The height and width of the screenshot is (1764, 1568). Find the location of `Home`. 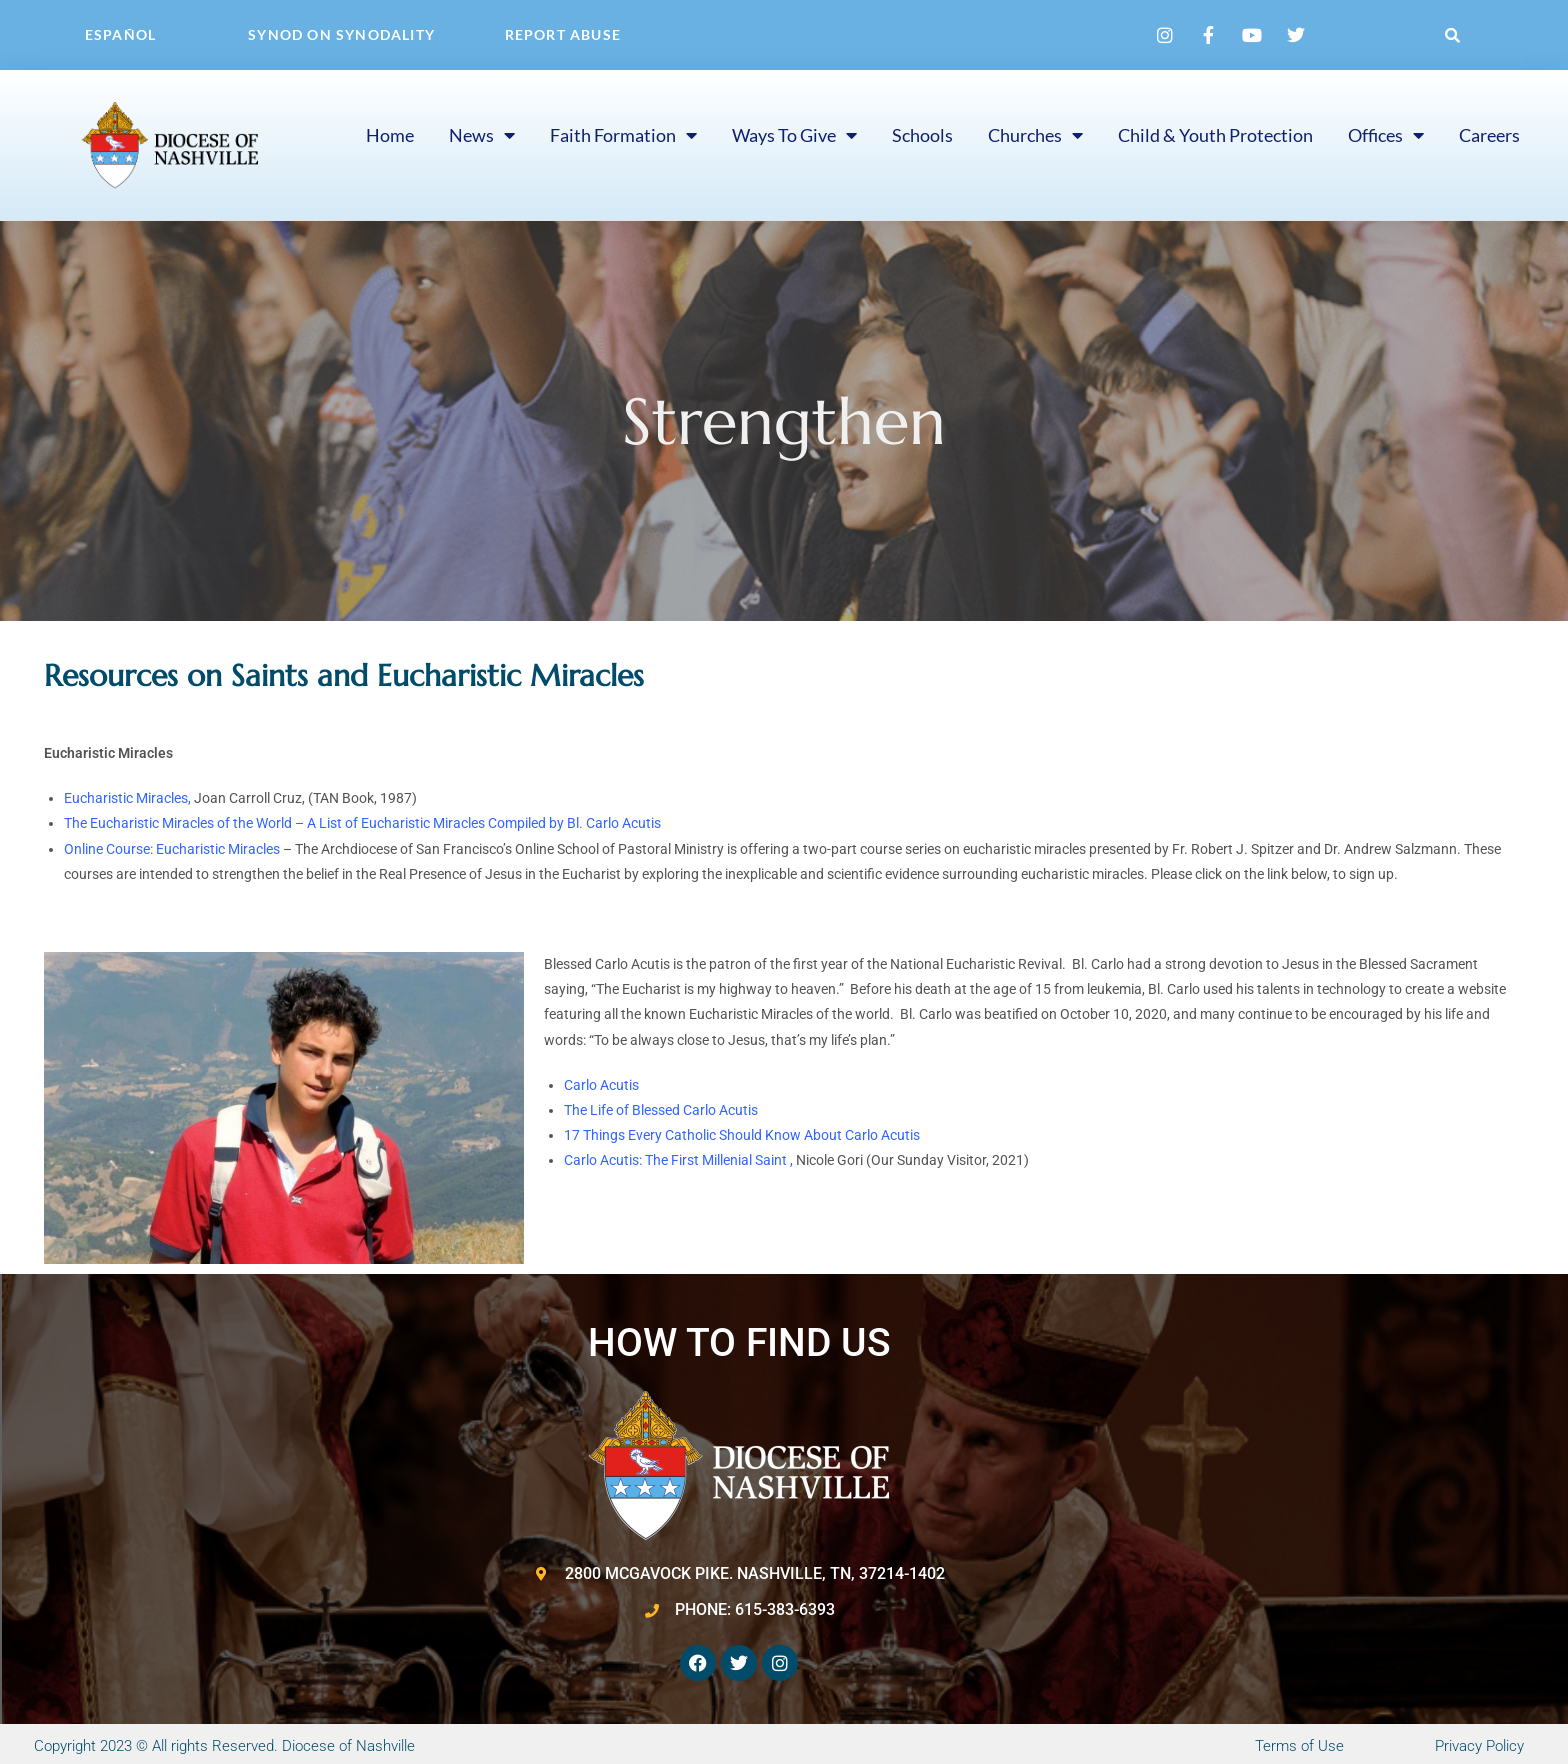

Home is located at coordinates (390, 135).